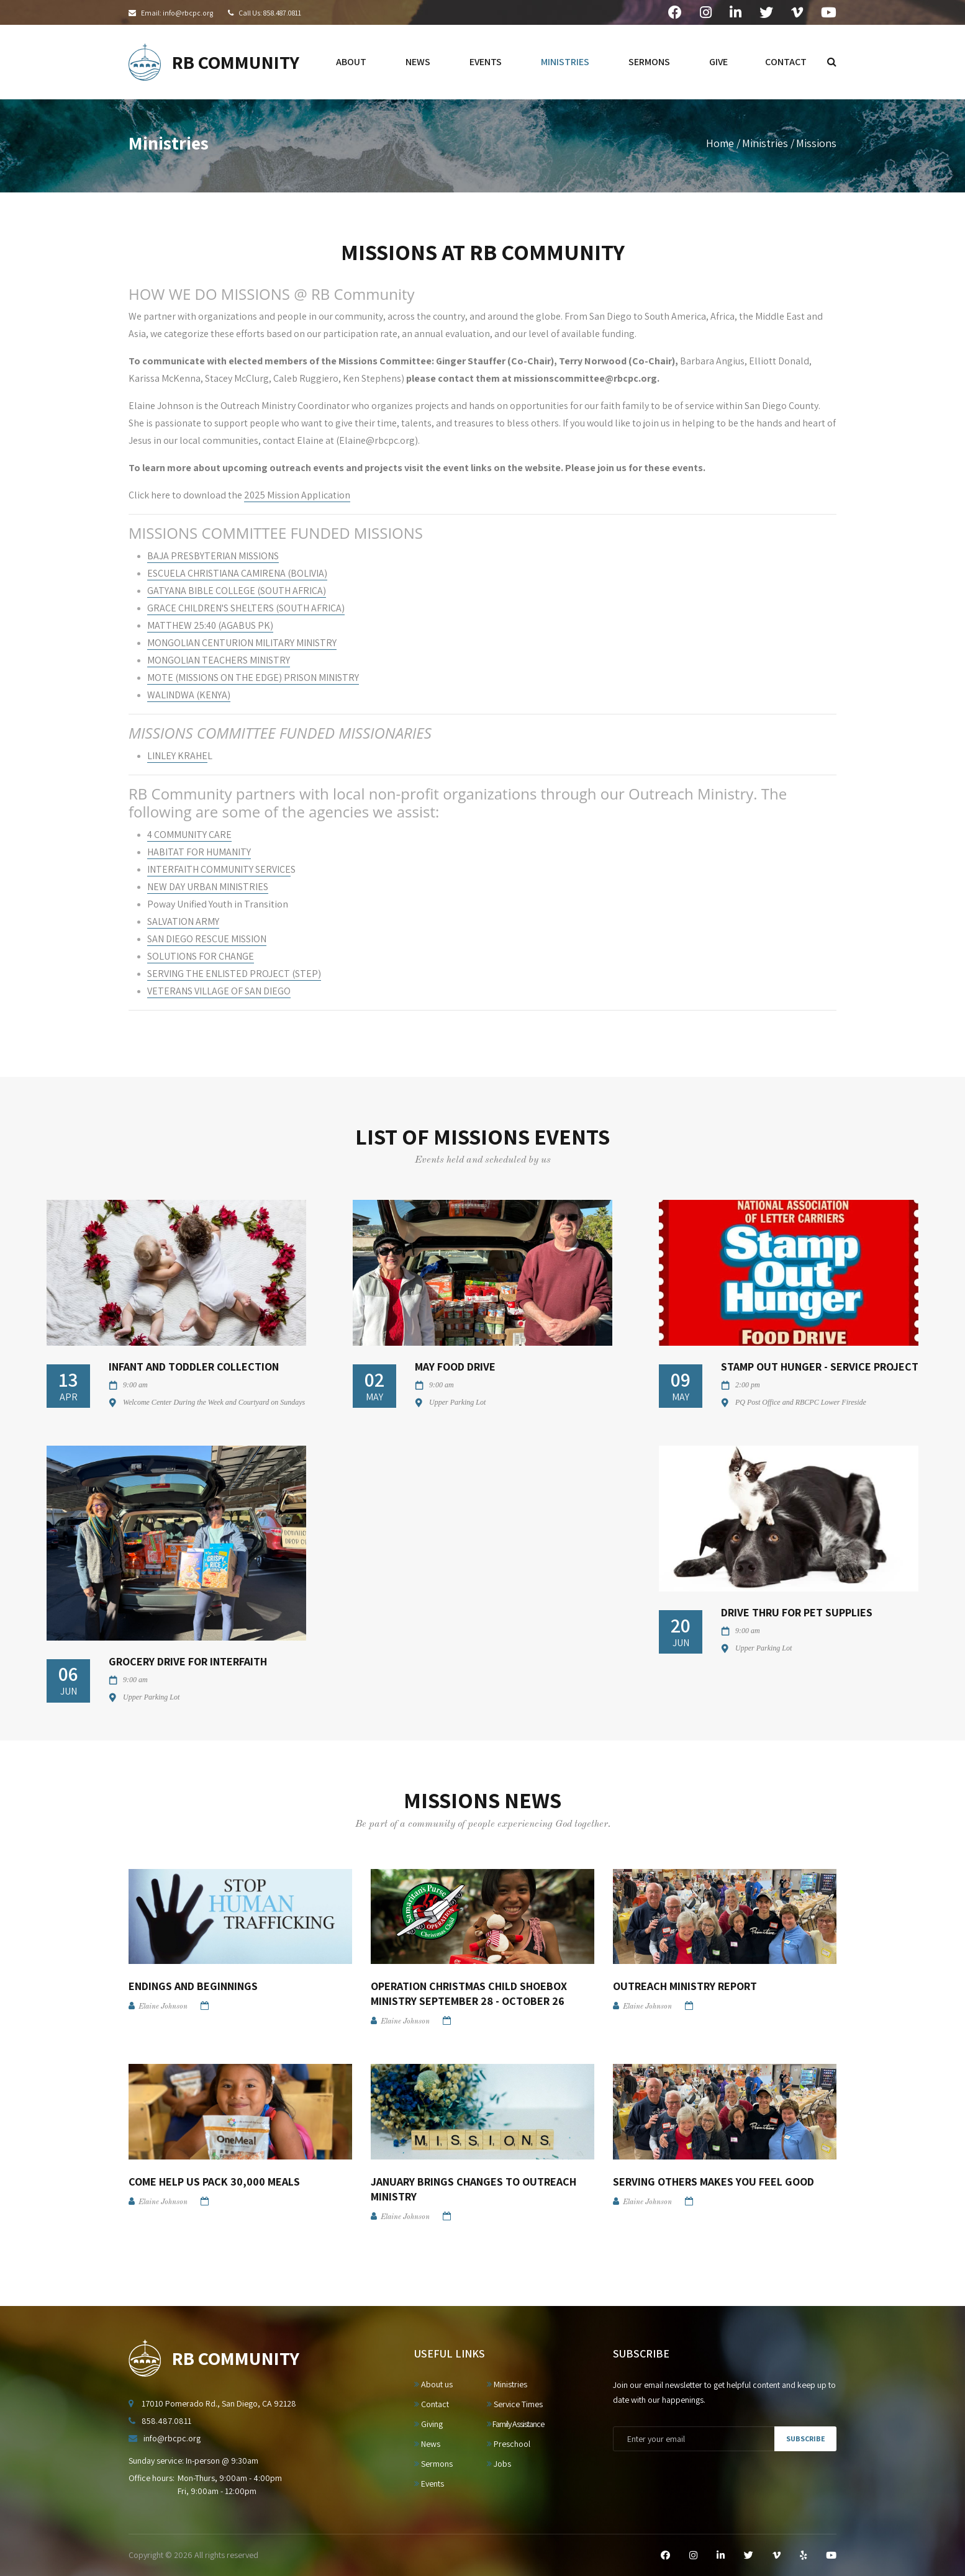 The image size is (965, 2576). What do you see at coordinates (213, 555) in the screenshot?
I see `BAJA PRESBYTERIAN MISSIONS` at bounding box center [213, 555].